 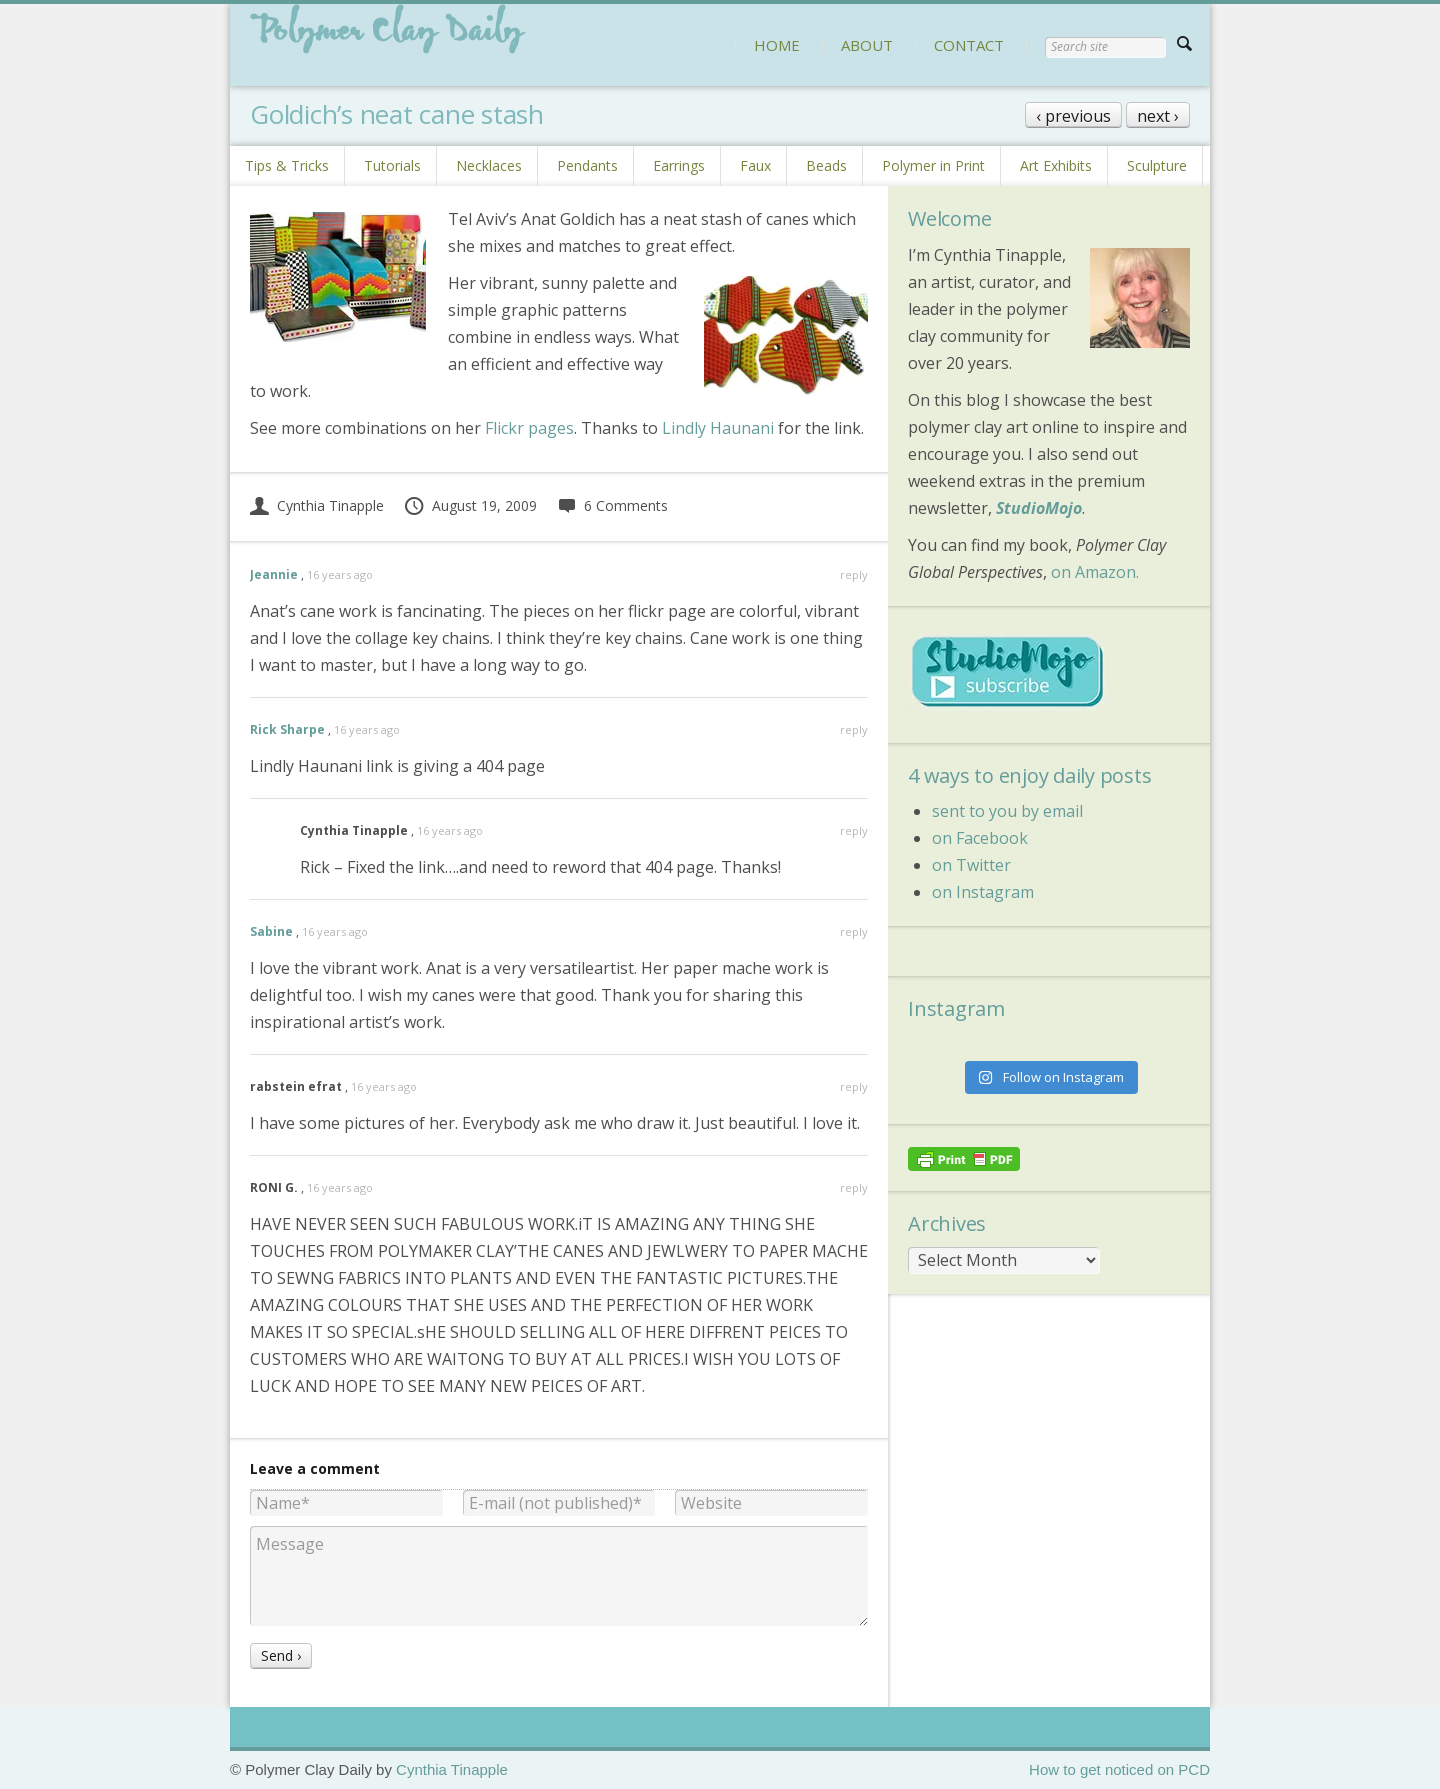 I want to click on sent to you by email, so click(x=1007, y=811).